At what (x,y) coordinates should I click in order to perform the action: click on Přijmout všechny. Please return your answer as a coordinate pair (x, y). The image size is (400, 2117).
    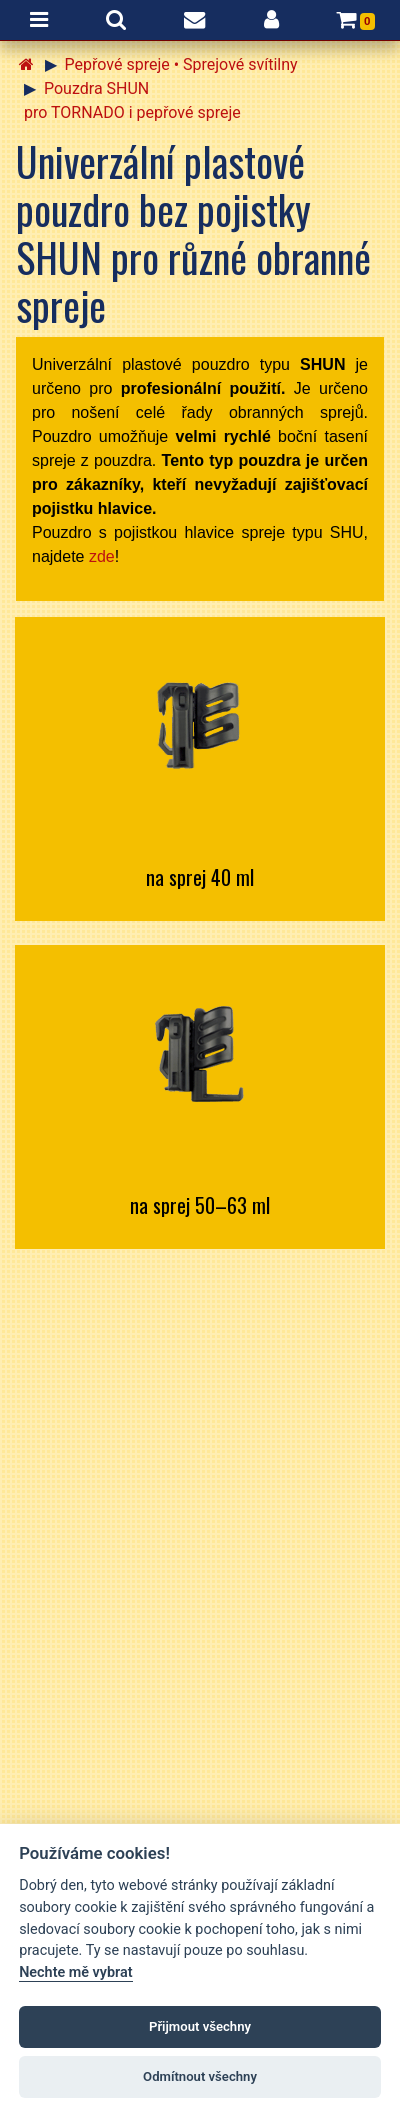
    Looking at the image, I should click on (200, 2026).